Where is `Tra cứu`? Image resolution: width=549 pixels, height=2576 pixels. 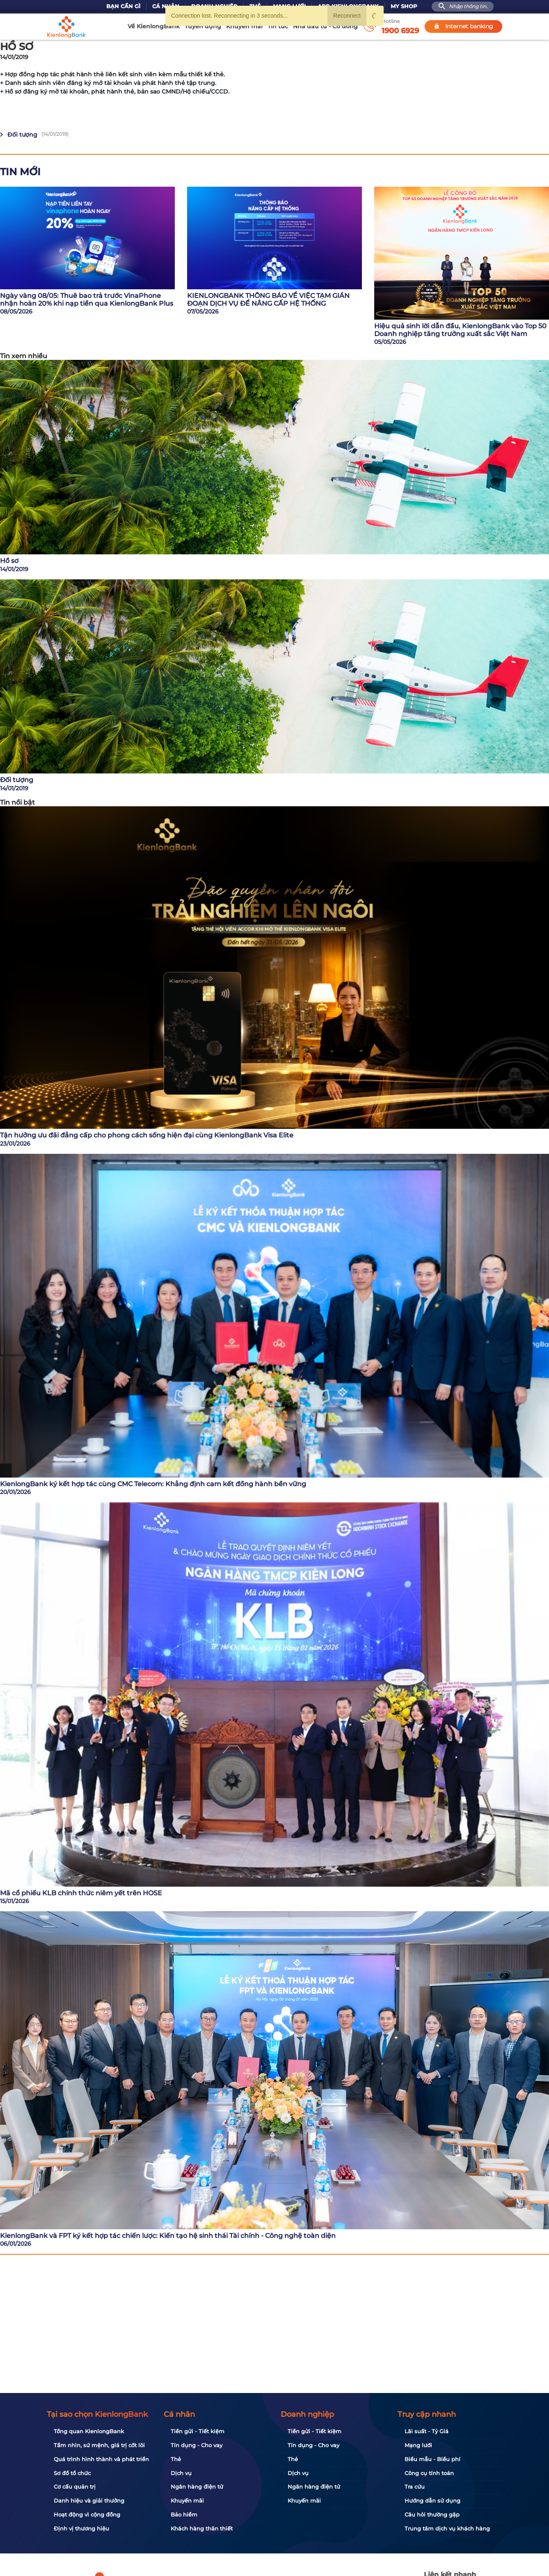 Tra cứu is located at coordinates (415, 2486).